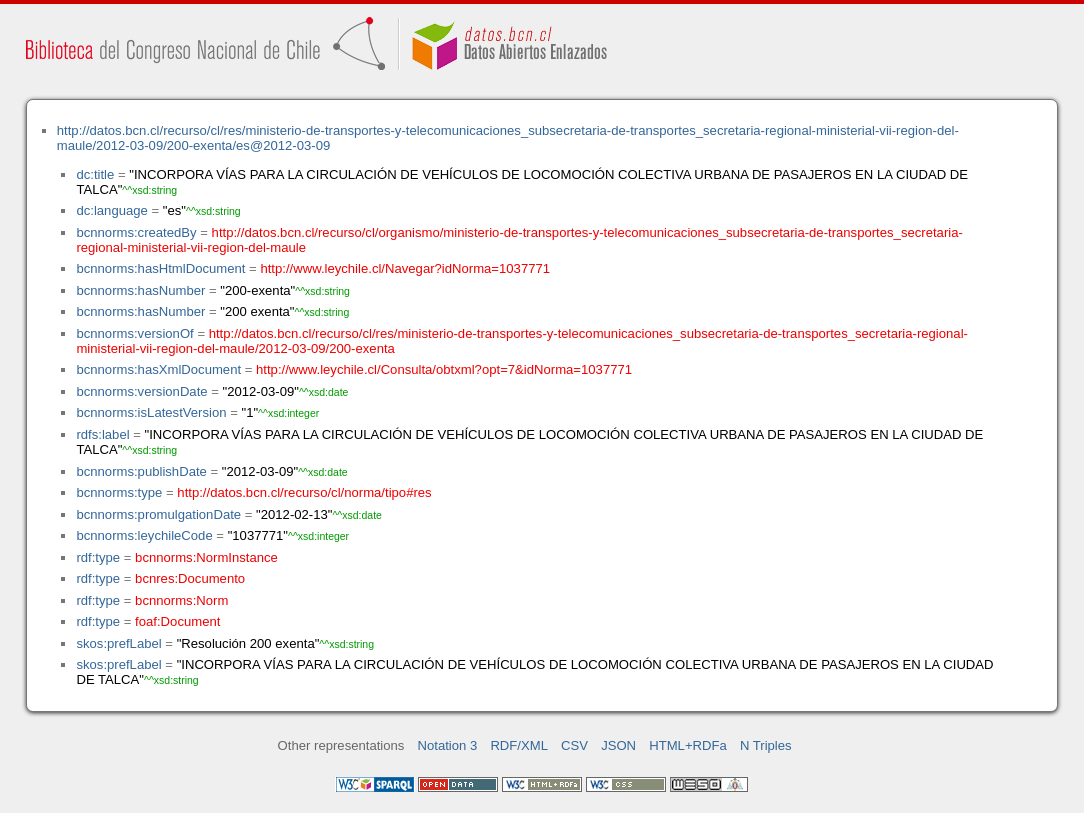 This screenshot has height=813, width=1084. I want to click on bcnnorms:isLatestVersion, so click(151, 412).